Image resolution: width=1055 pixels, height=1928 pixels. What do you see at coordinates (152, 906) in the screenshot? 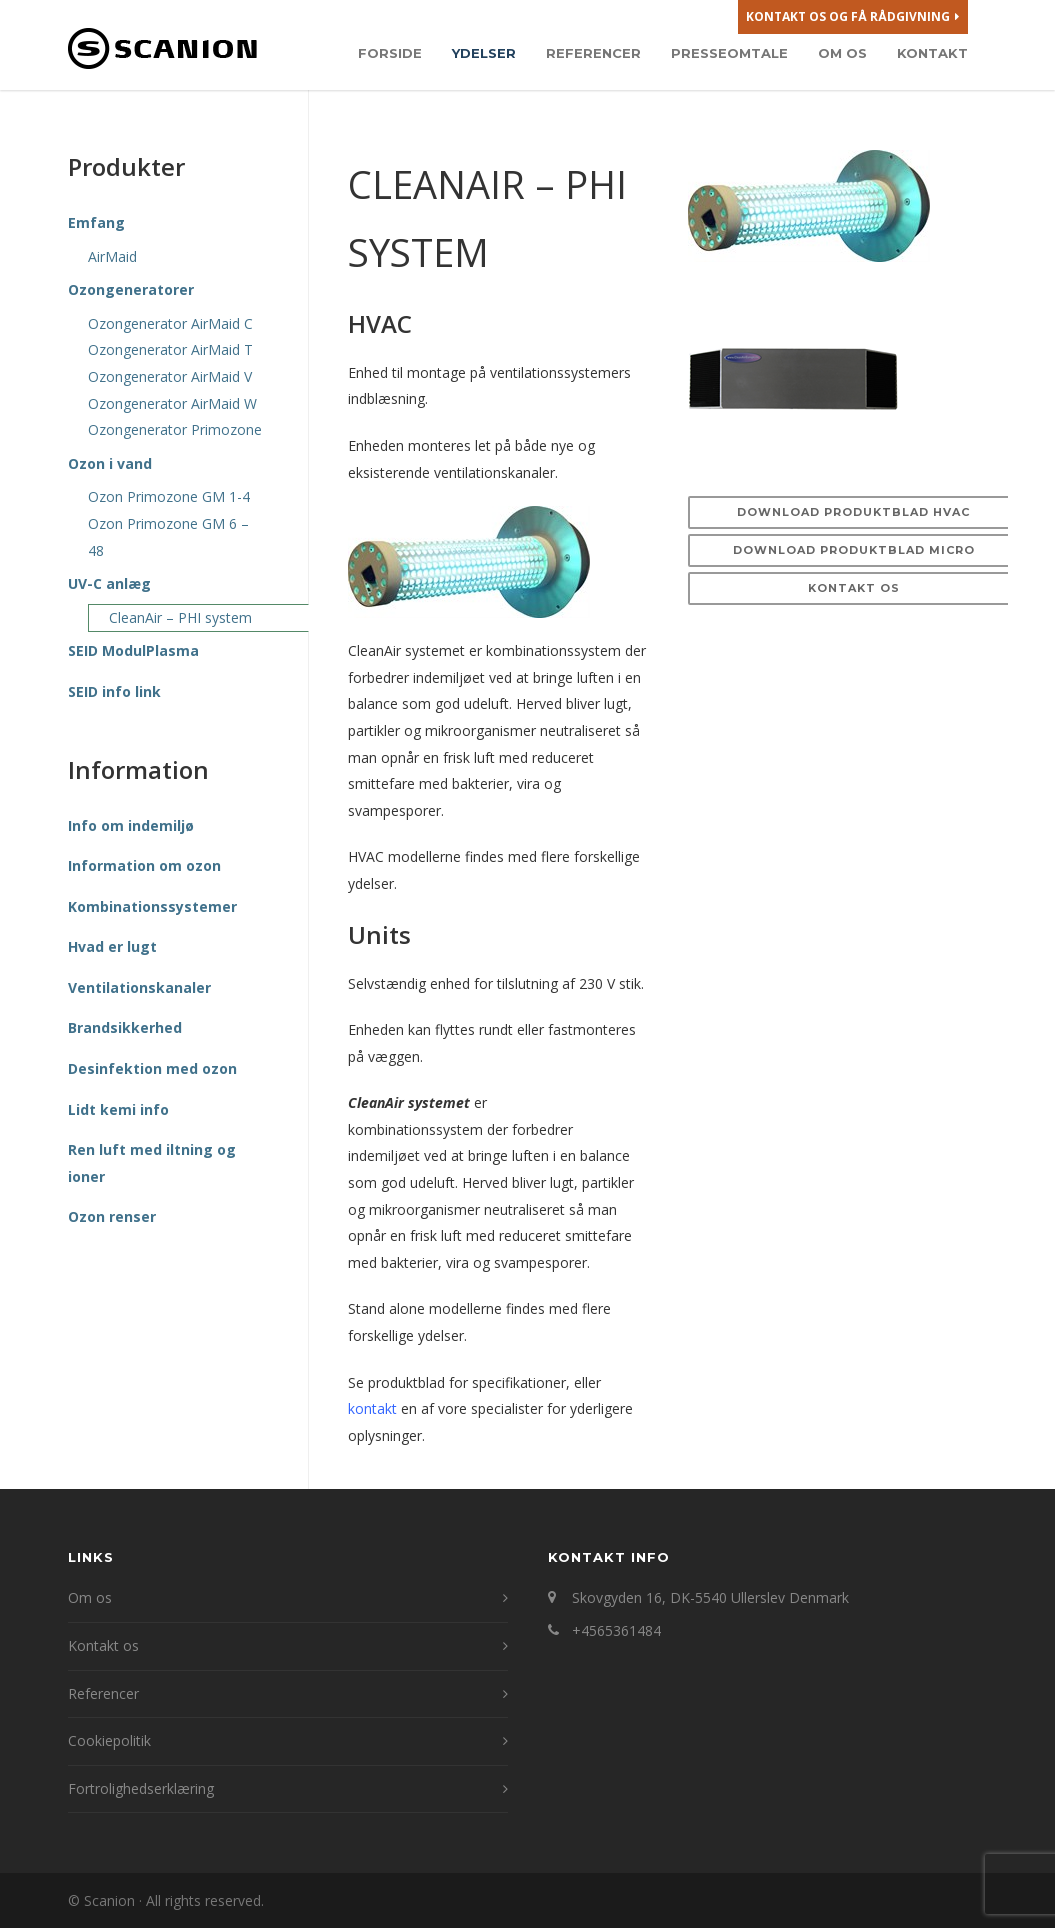
I see `Kombinationssystemer` at bounding box center [152, 906].